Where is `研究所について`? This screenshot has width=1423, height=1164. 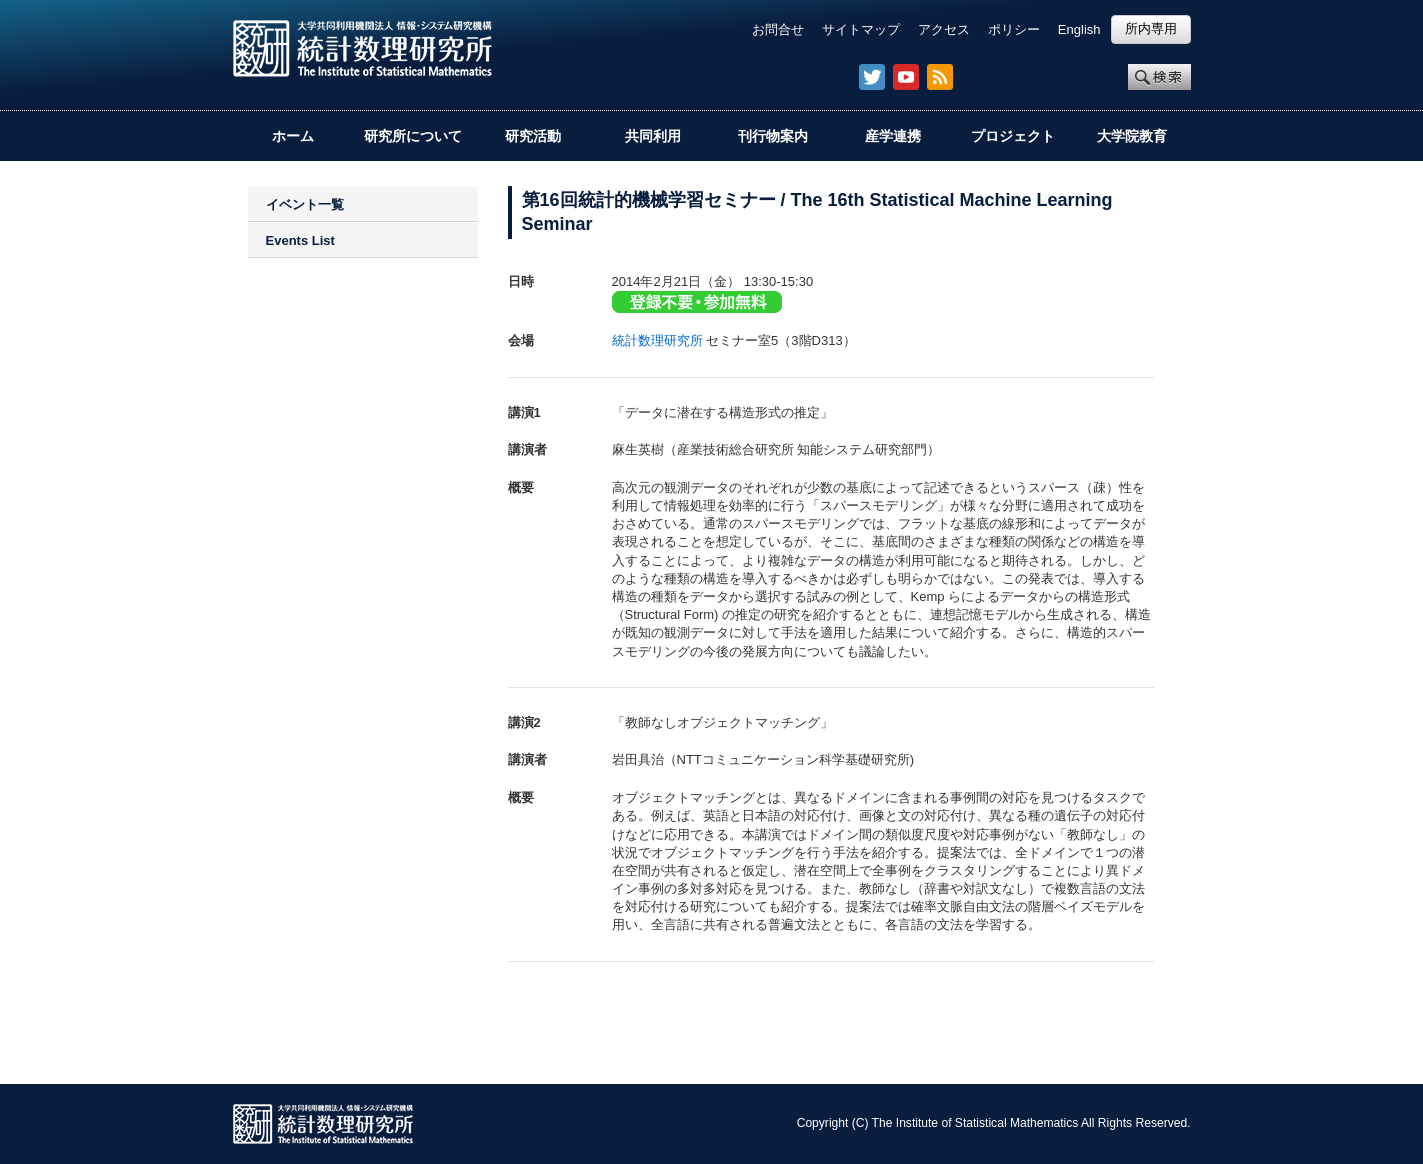 研究所について is located at coordinates (413, 136).